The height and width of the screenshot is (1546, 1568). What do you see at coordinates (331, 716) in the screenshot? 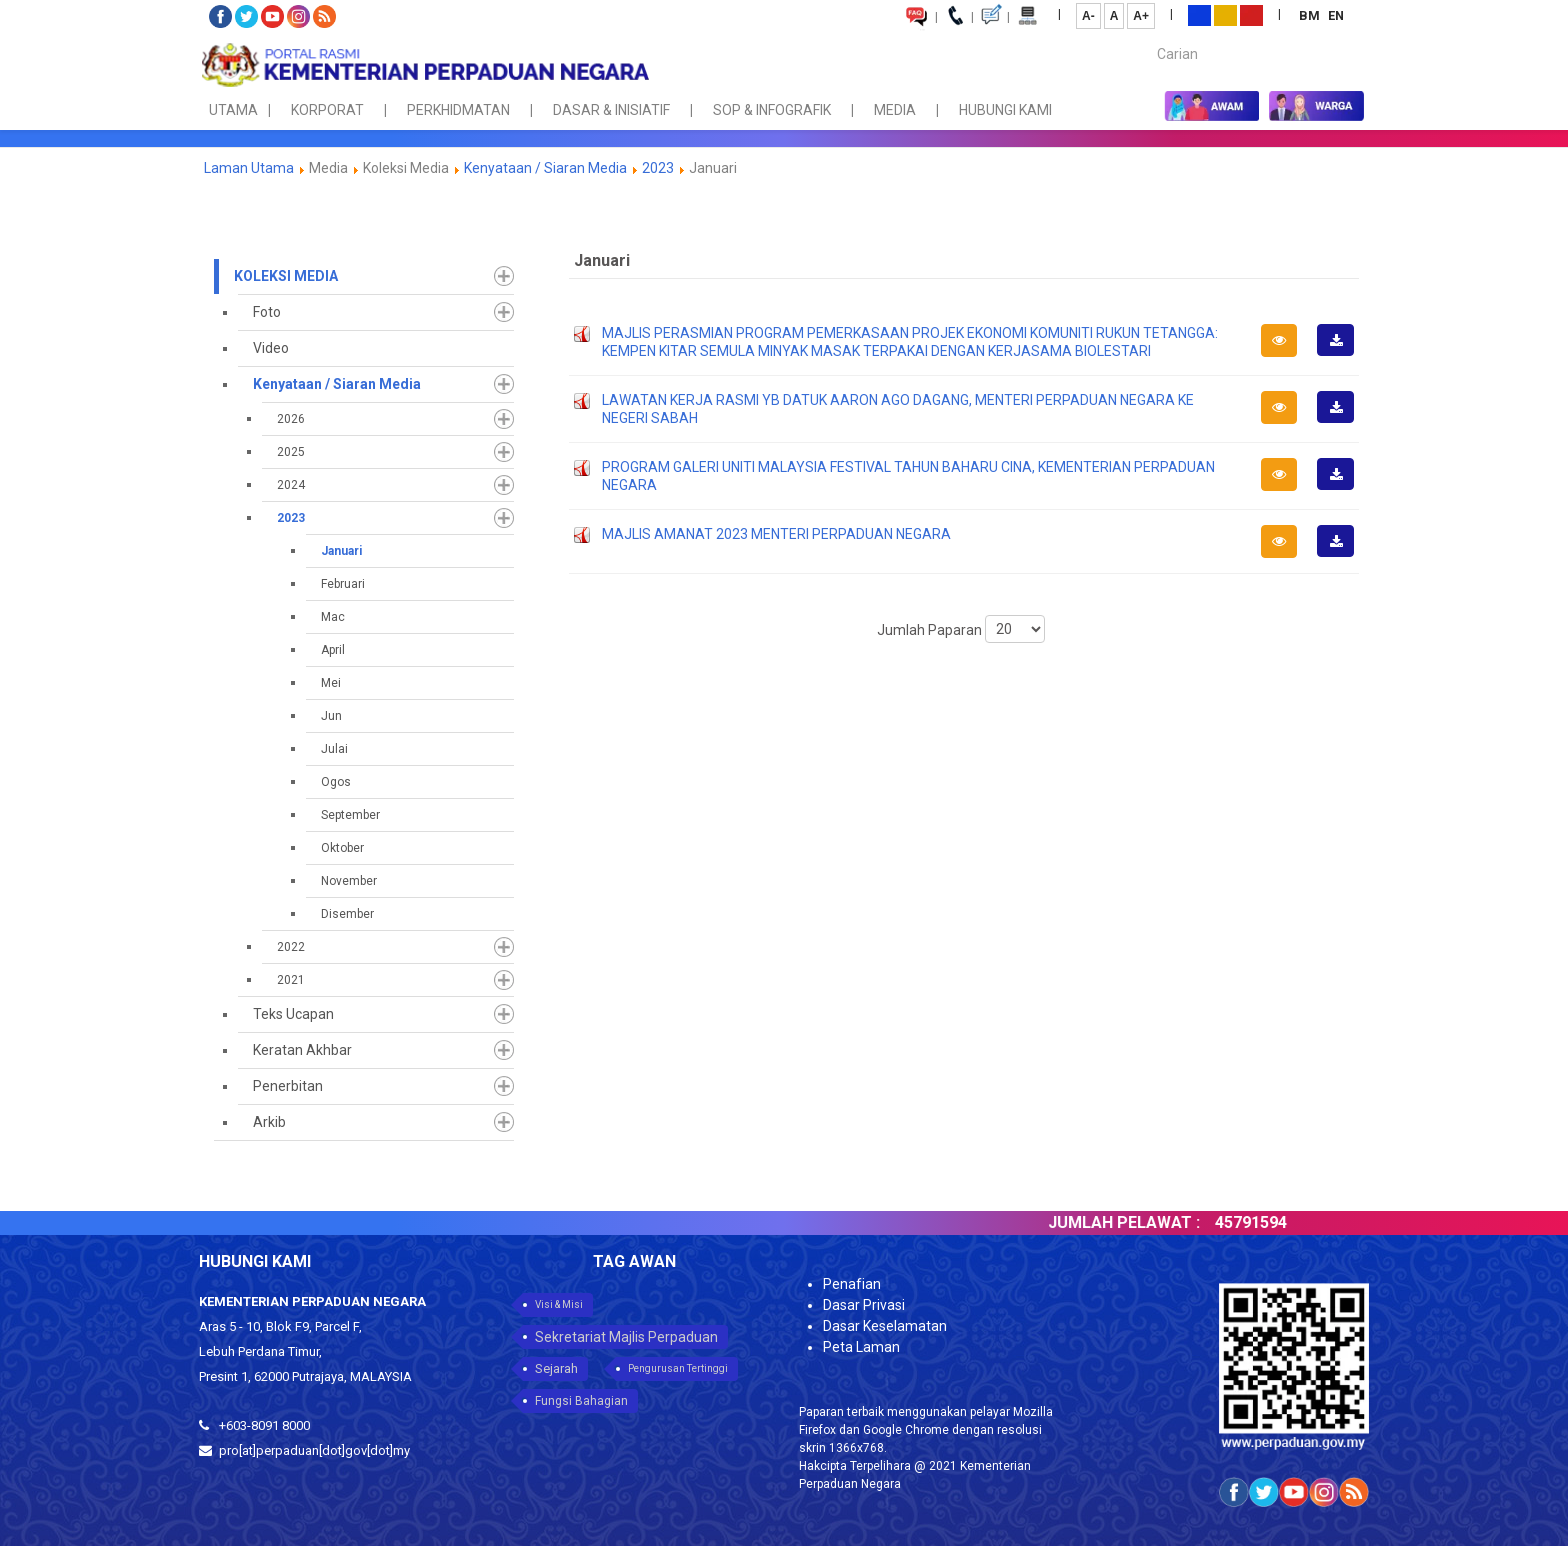
I see `Jun` at bounding box center [331, 716].